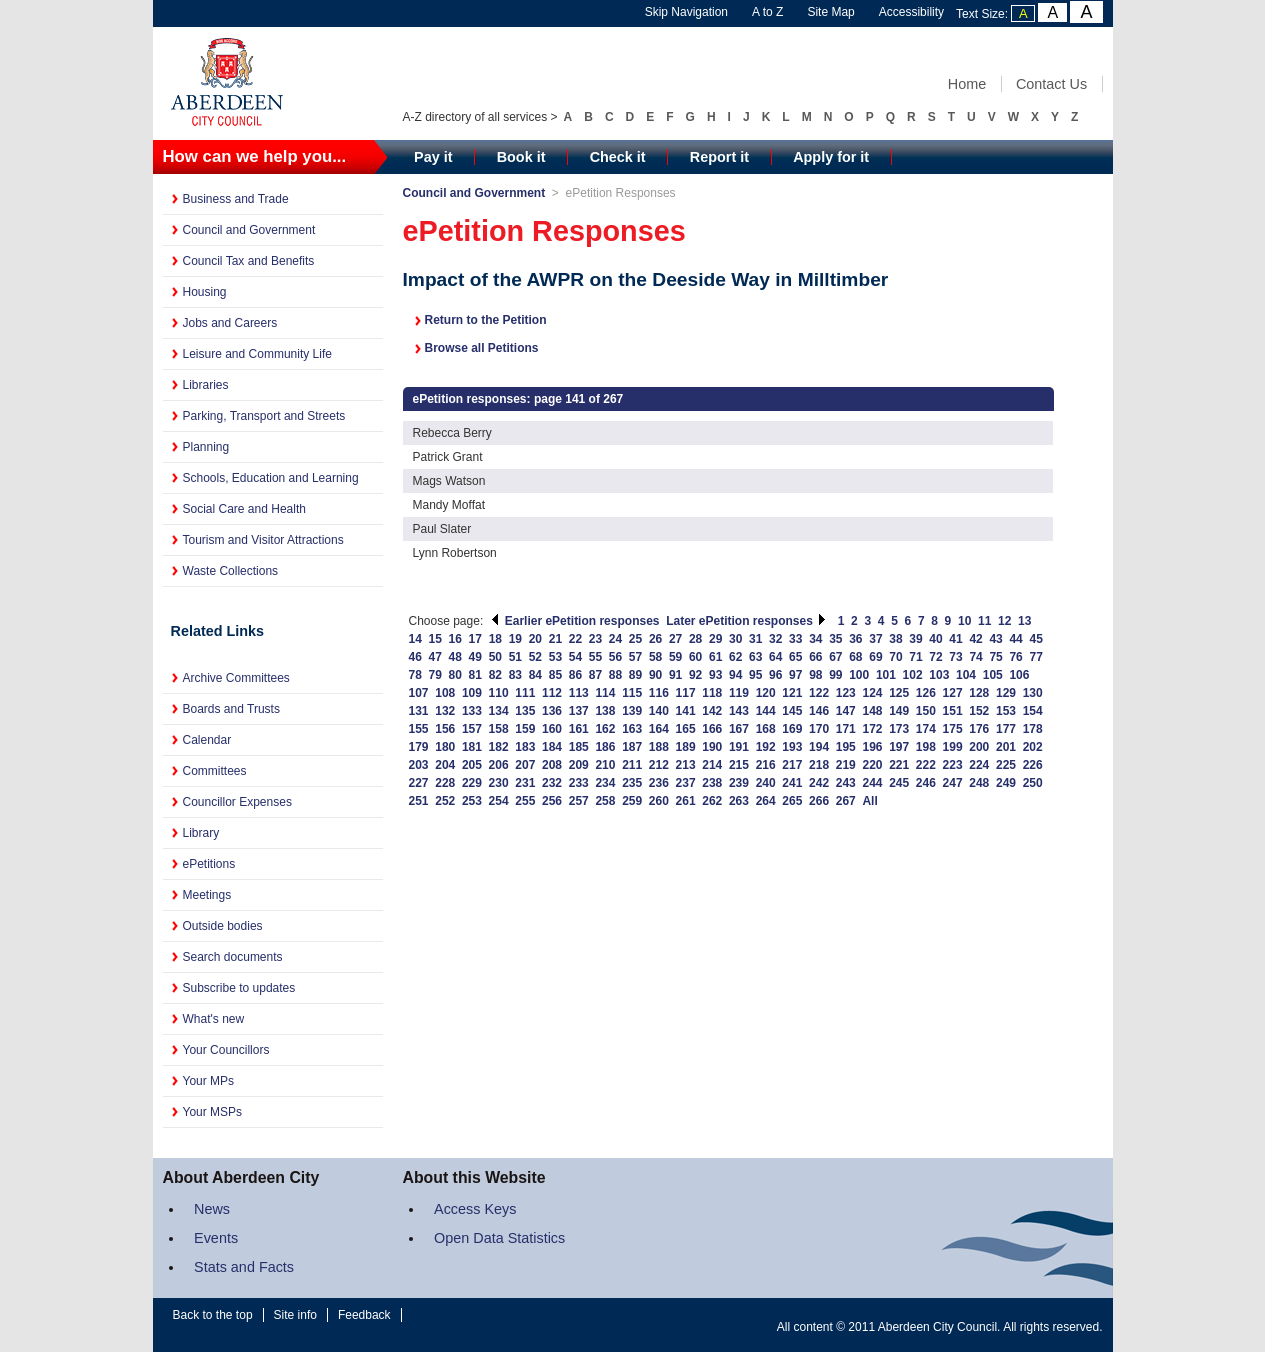 This screenshot has width=1265, height=1352. What do you see at coordinates (632, 693) in the screenshot?
I see `115` at bounding box center [632, 693].